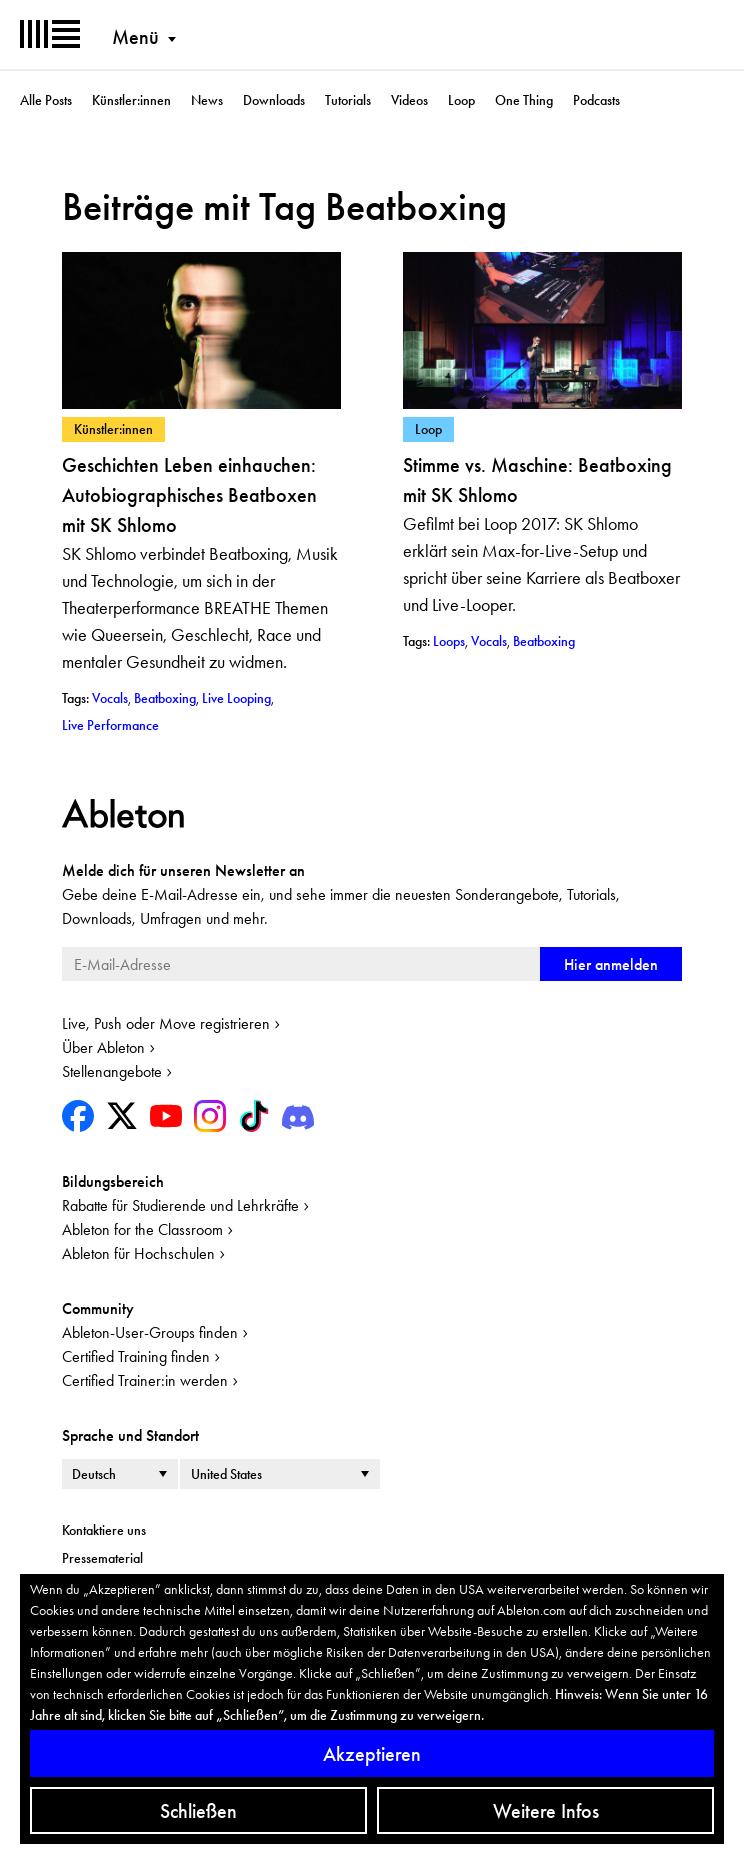 The height and width of the screenshot is (1864, 744). What do you see at coordinates (136, 1356) in the screenshot?
I see `Certified Training finden` at bounding box center [136, 1356].